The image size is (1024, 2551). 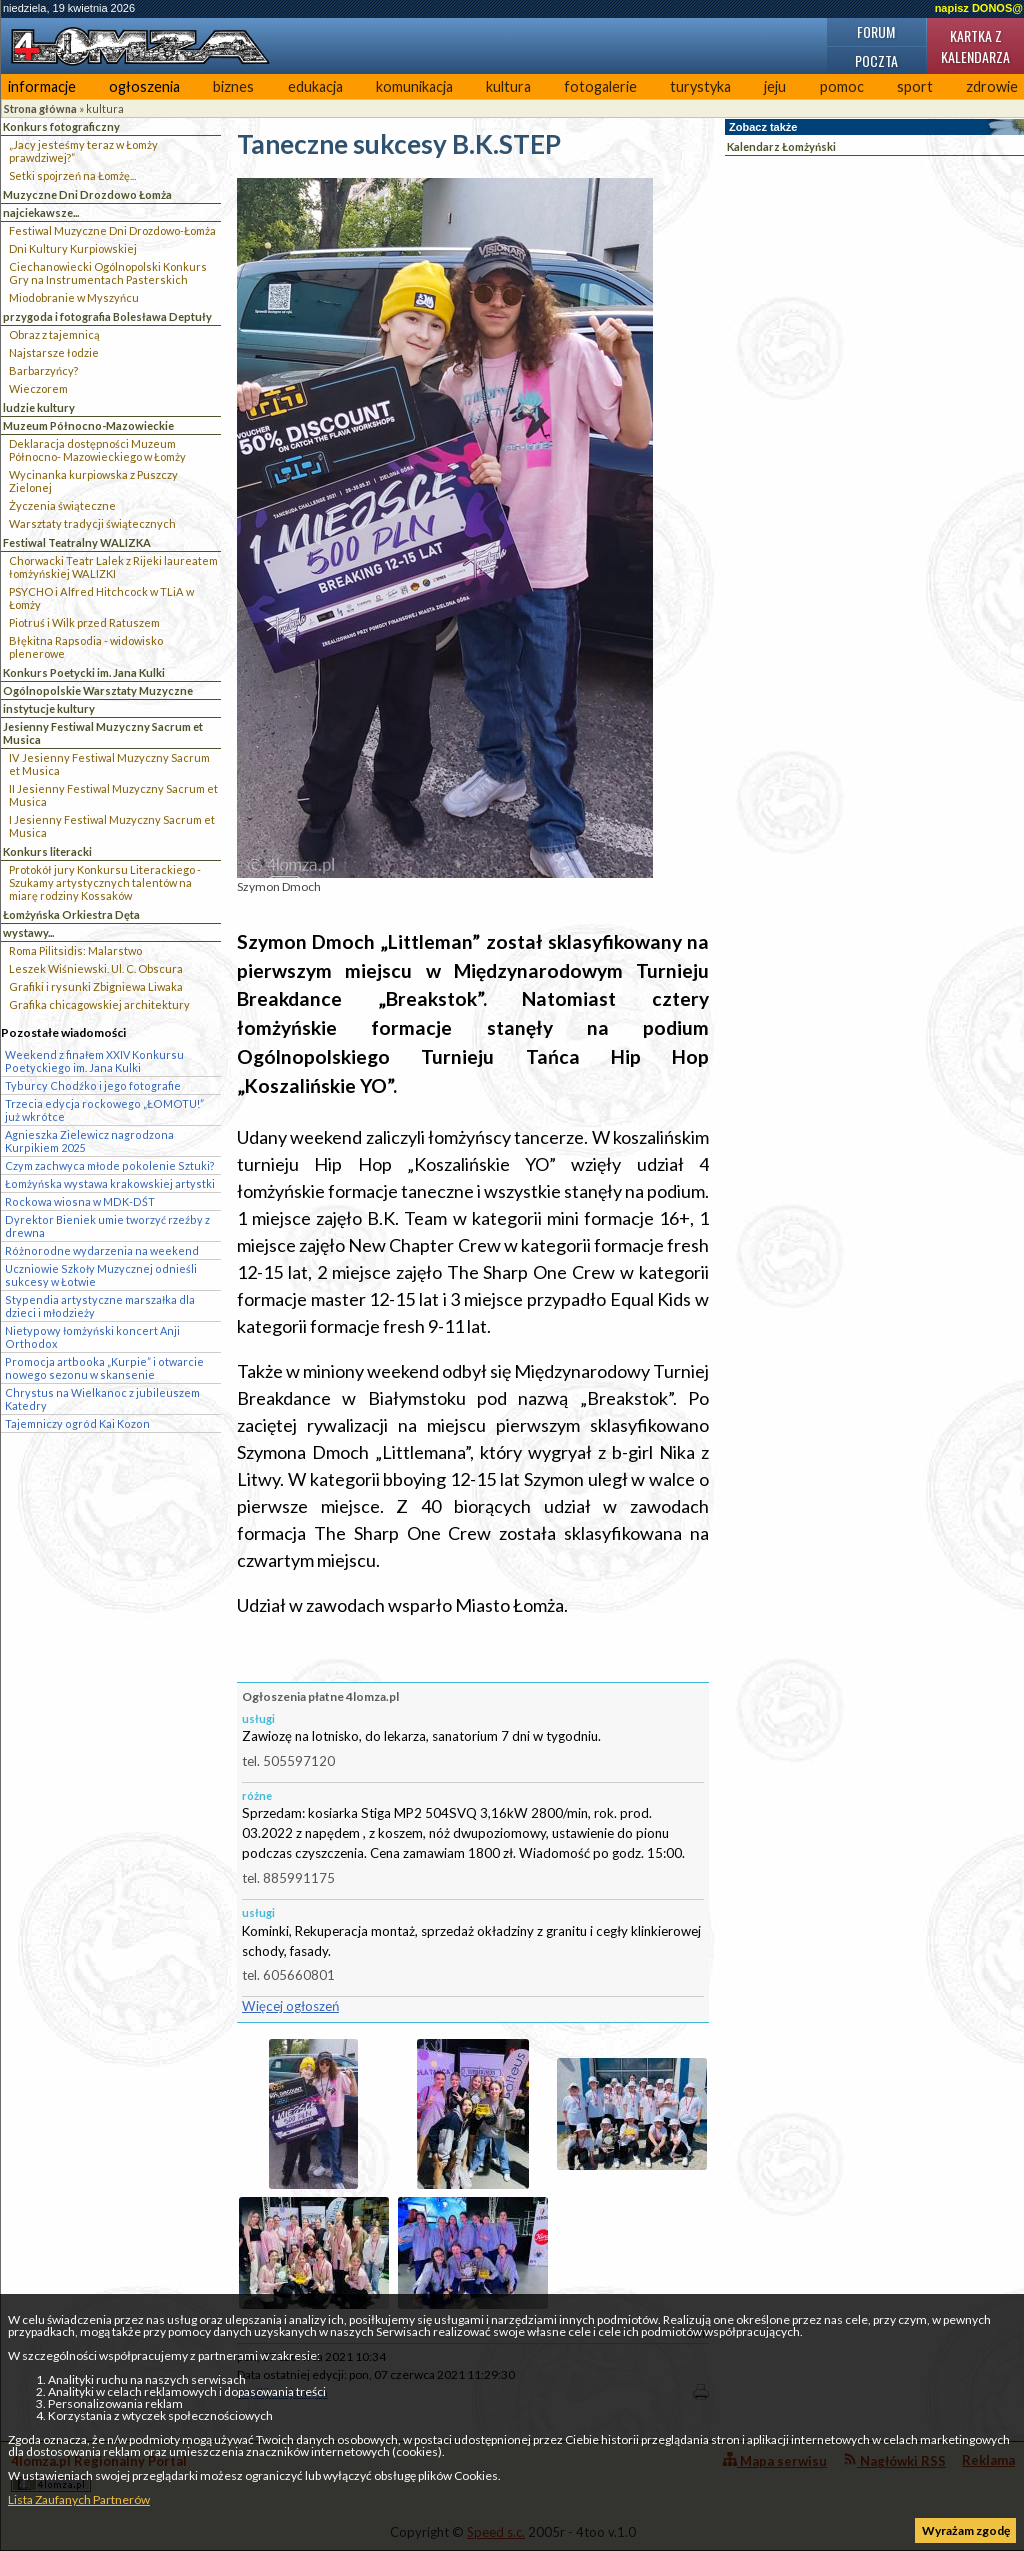 What do you see at coordinates (86, 647) in the screenshot?
I see `Błękitna Rapsodia - widowisko plenerowe` at bounding box center [86, 647].